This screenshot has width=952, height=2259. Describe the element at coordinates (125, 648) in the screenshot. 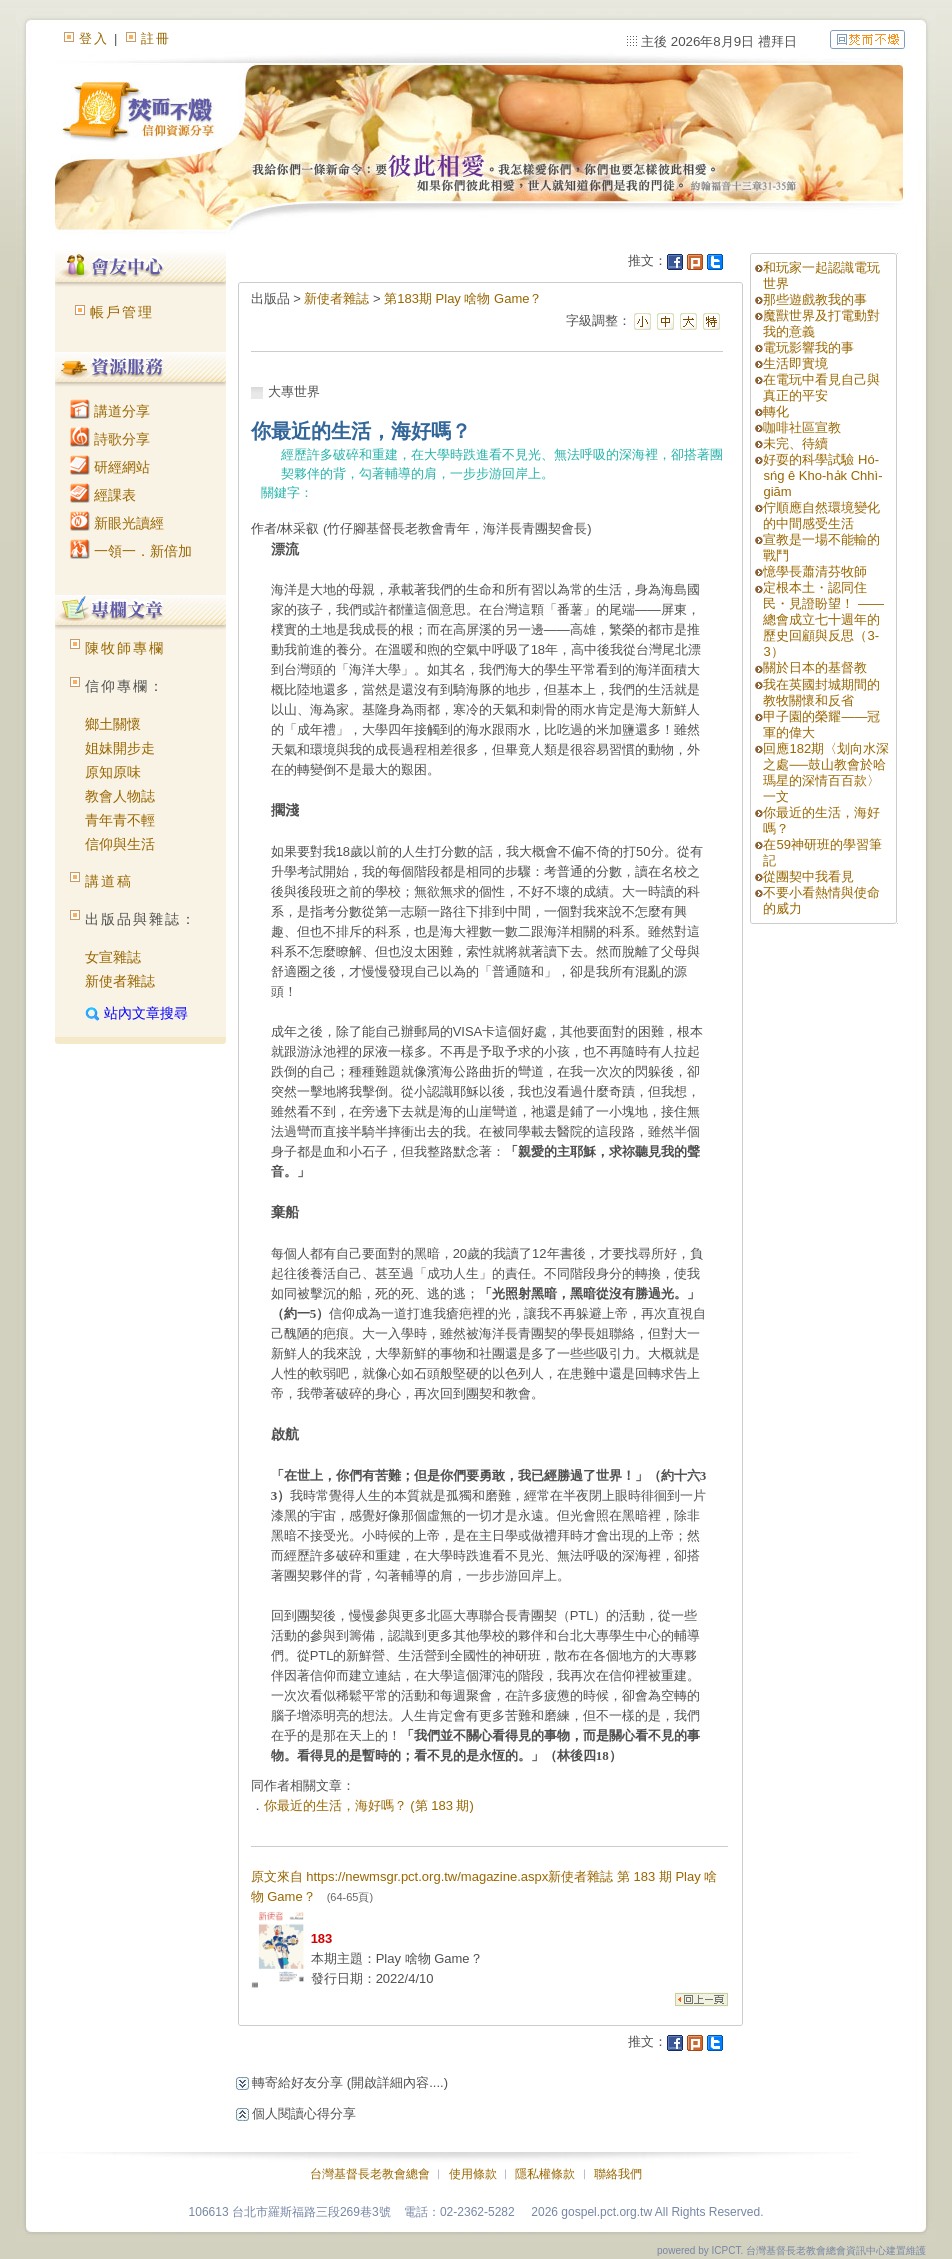

I see `陳牧師專欄` at that location.